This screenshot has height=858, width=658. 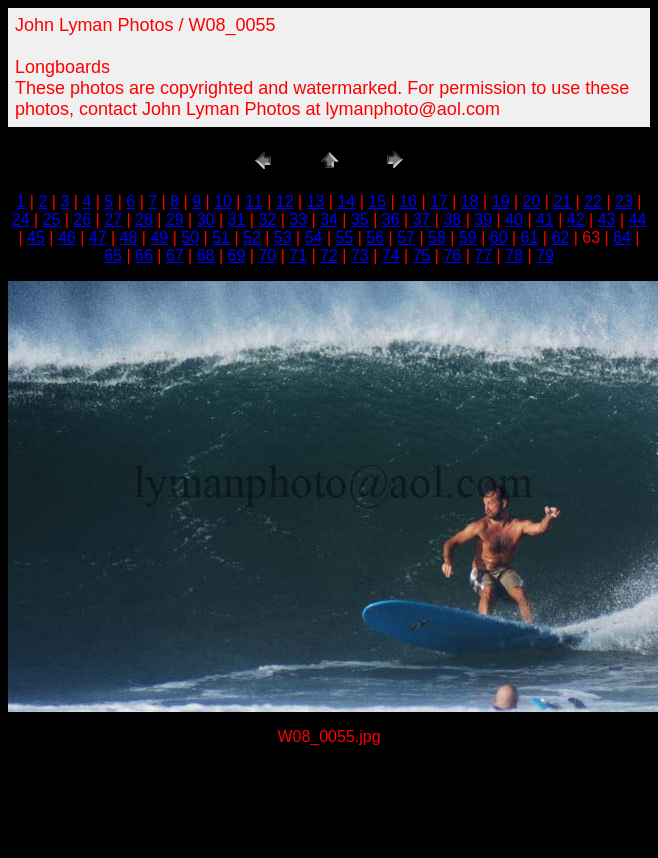 I want to click on 62, so click(x=560, y=237).